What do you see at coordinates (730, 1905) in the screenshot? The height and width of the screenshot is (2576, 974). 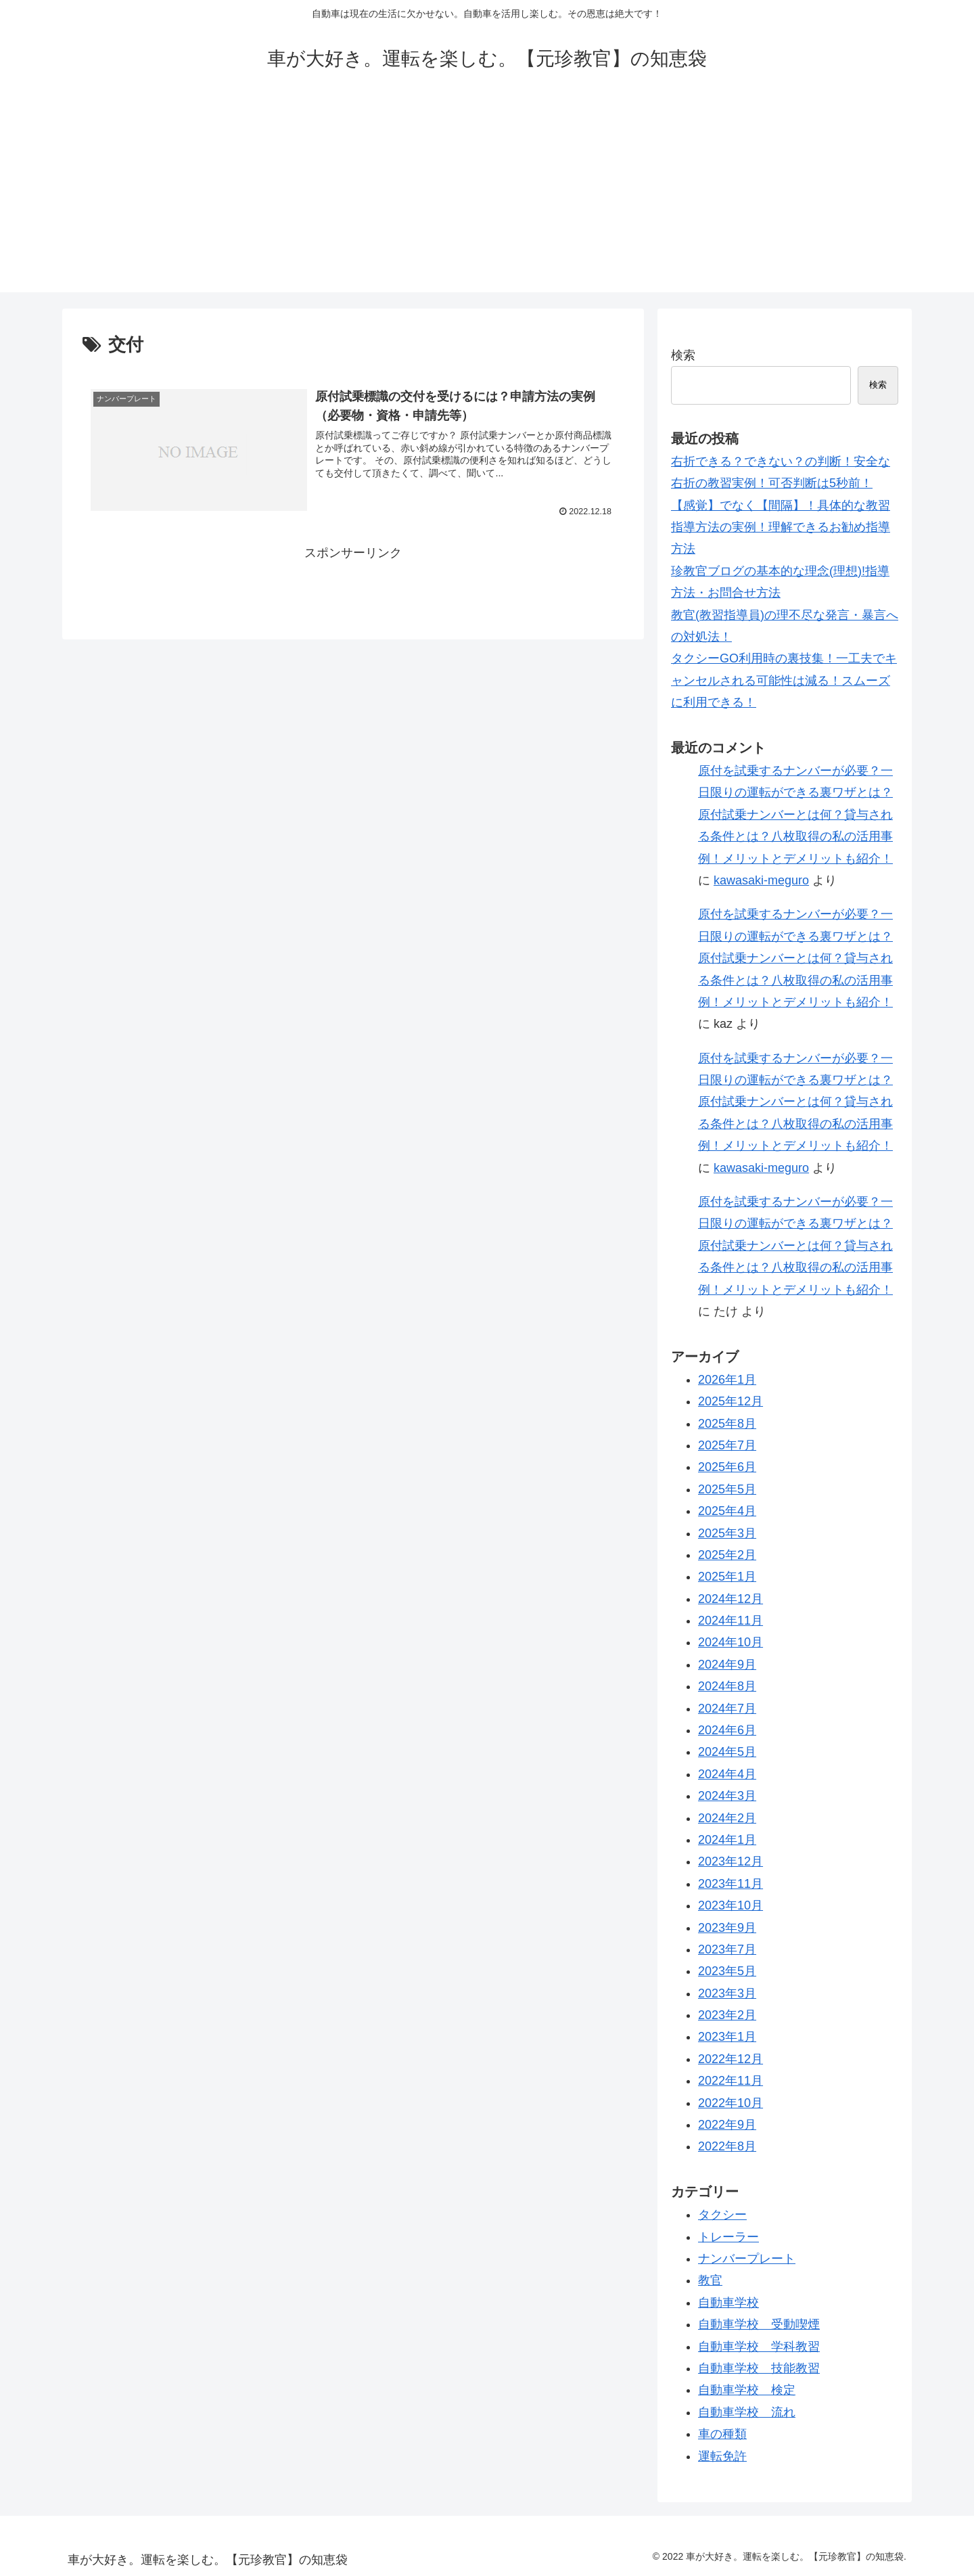 I see `2023年10月` at bounding box center [730, 1905].